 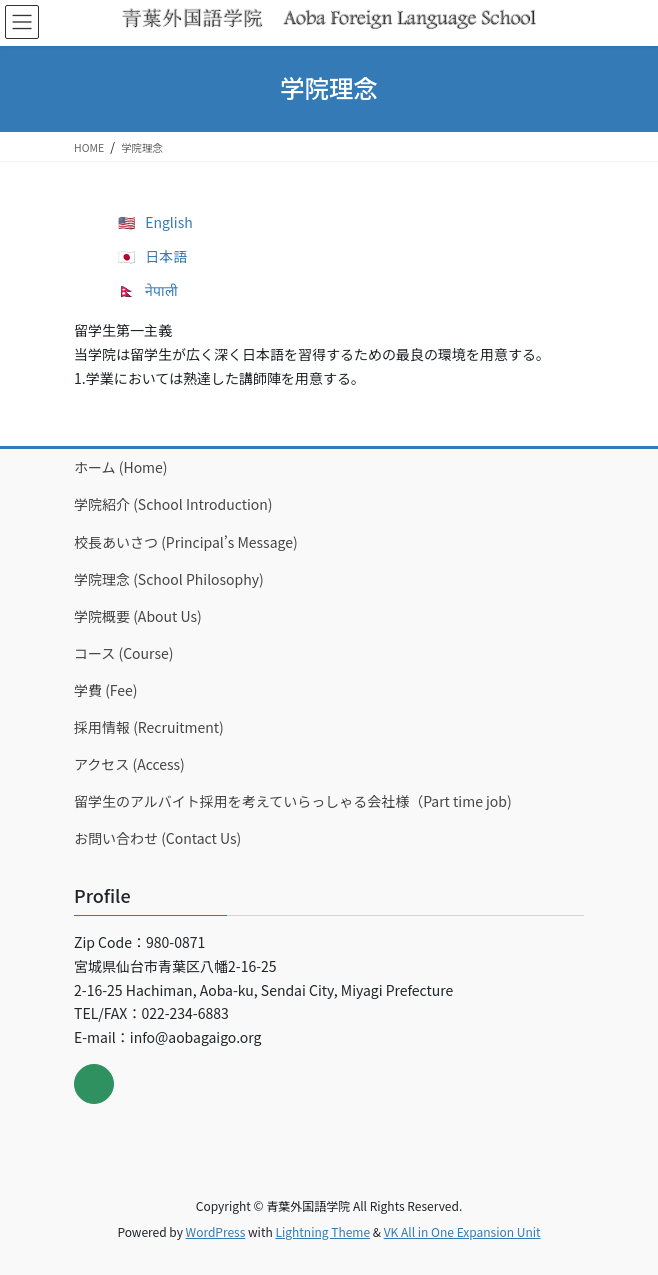 I want to click on Lightning Theme, so click(x=322, y=1231).